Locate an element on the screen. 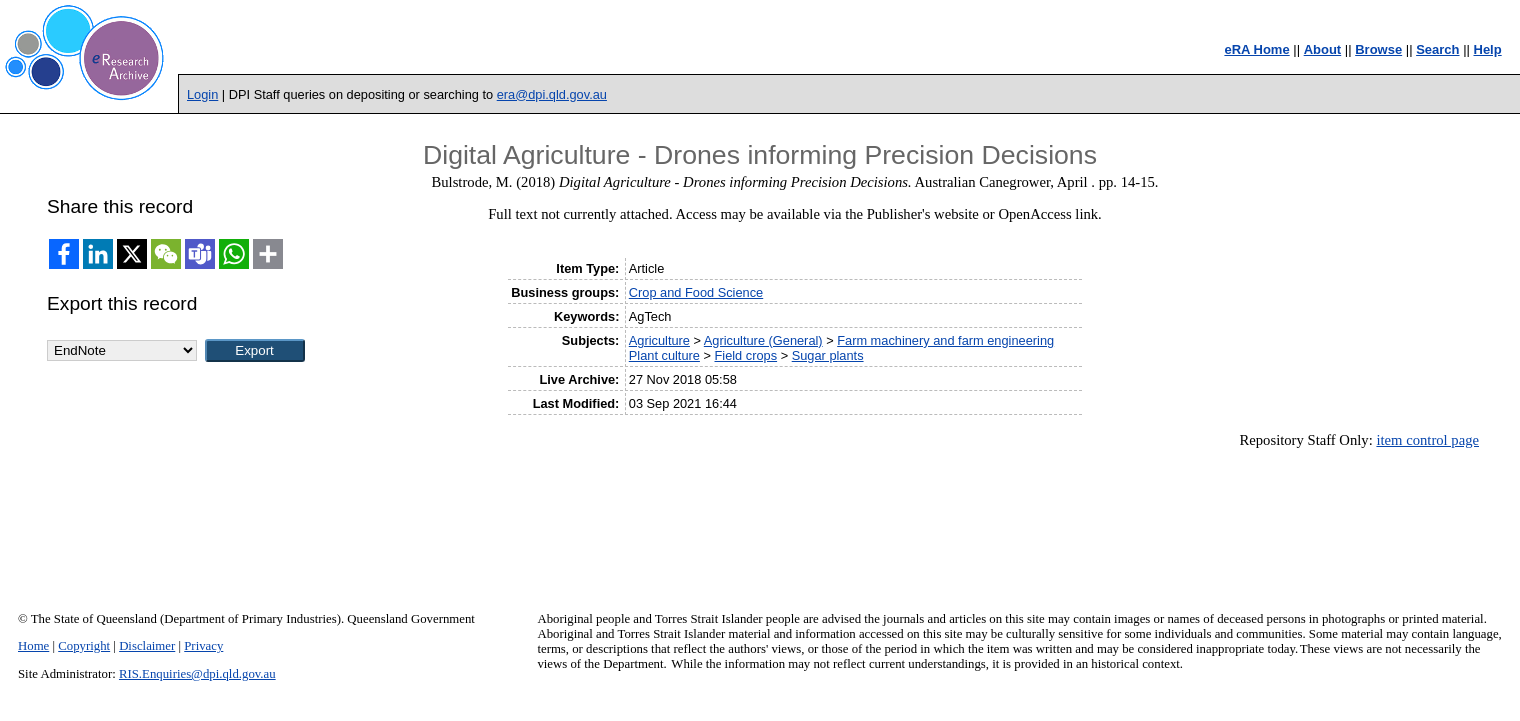 This screenshot has width=1520, height=721. era@dpi.qld.gov.au is located at coordinates (552, 94).